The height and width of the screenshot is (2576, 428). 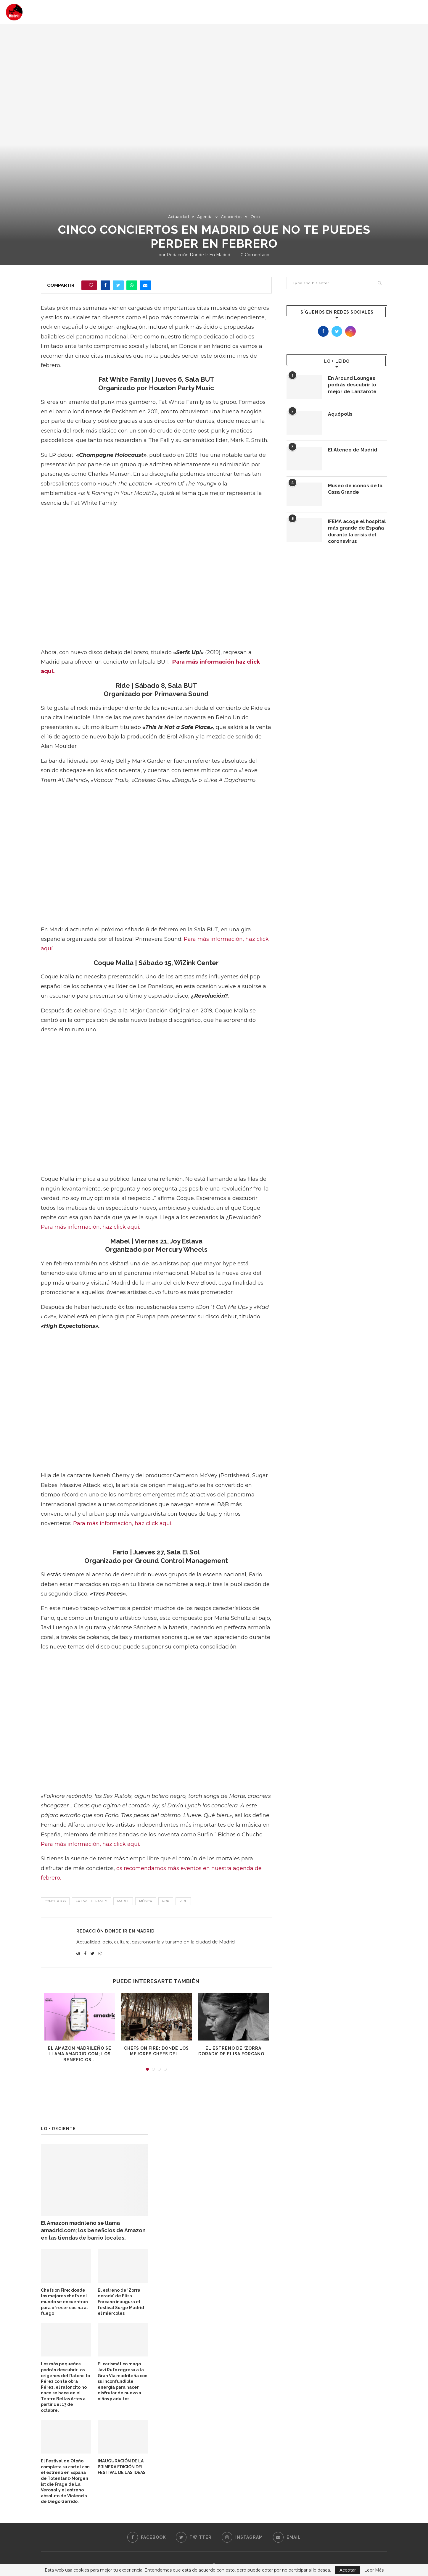 What do you see at coordinates (91, 1901) in the screenshot?
I see `Fat White Family` at bounding box center [91, 1901].